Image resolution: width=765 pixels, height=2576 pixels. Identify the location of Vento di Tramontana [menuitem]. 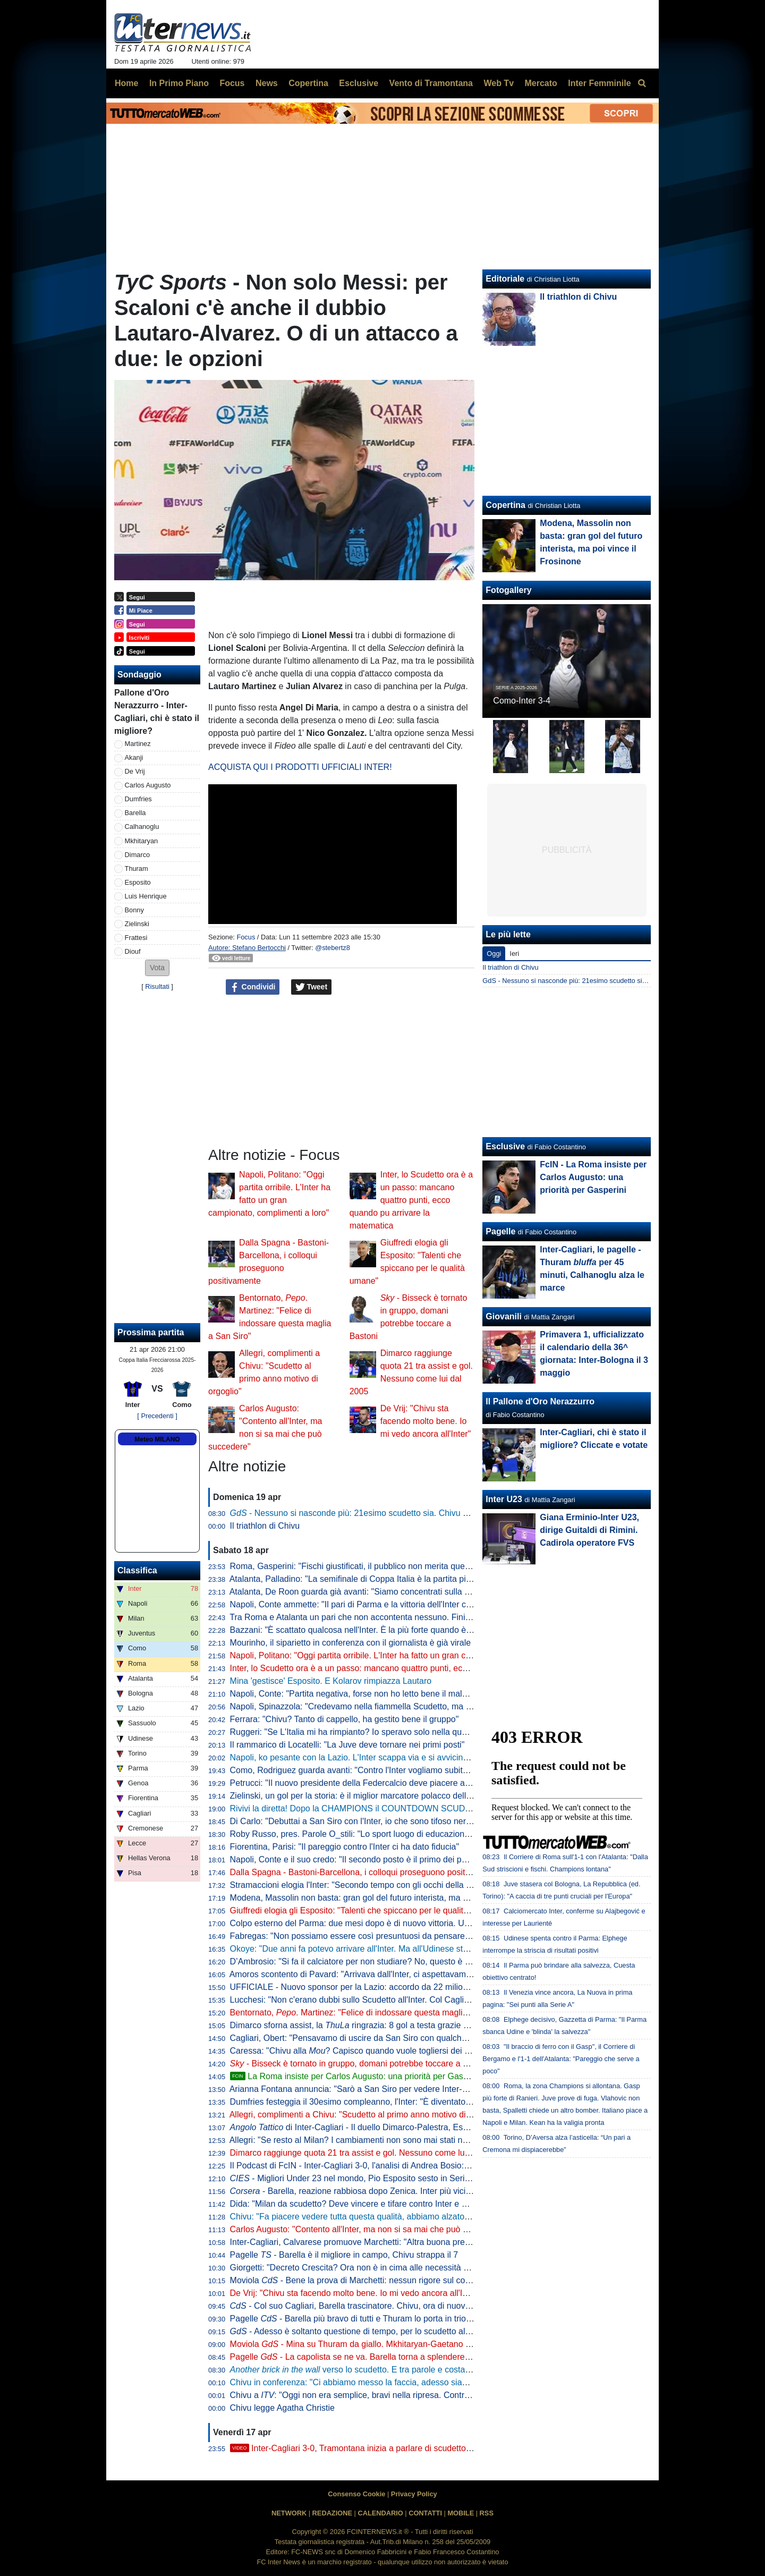
(431, 83).